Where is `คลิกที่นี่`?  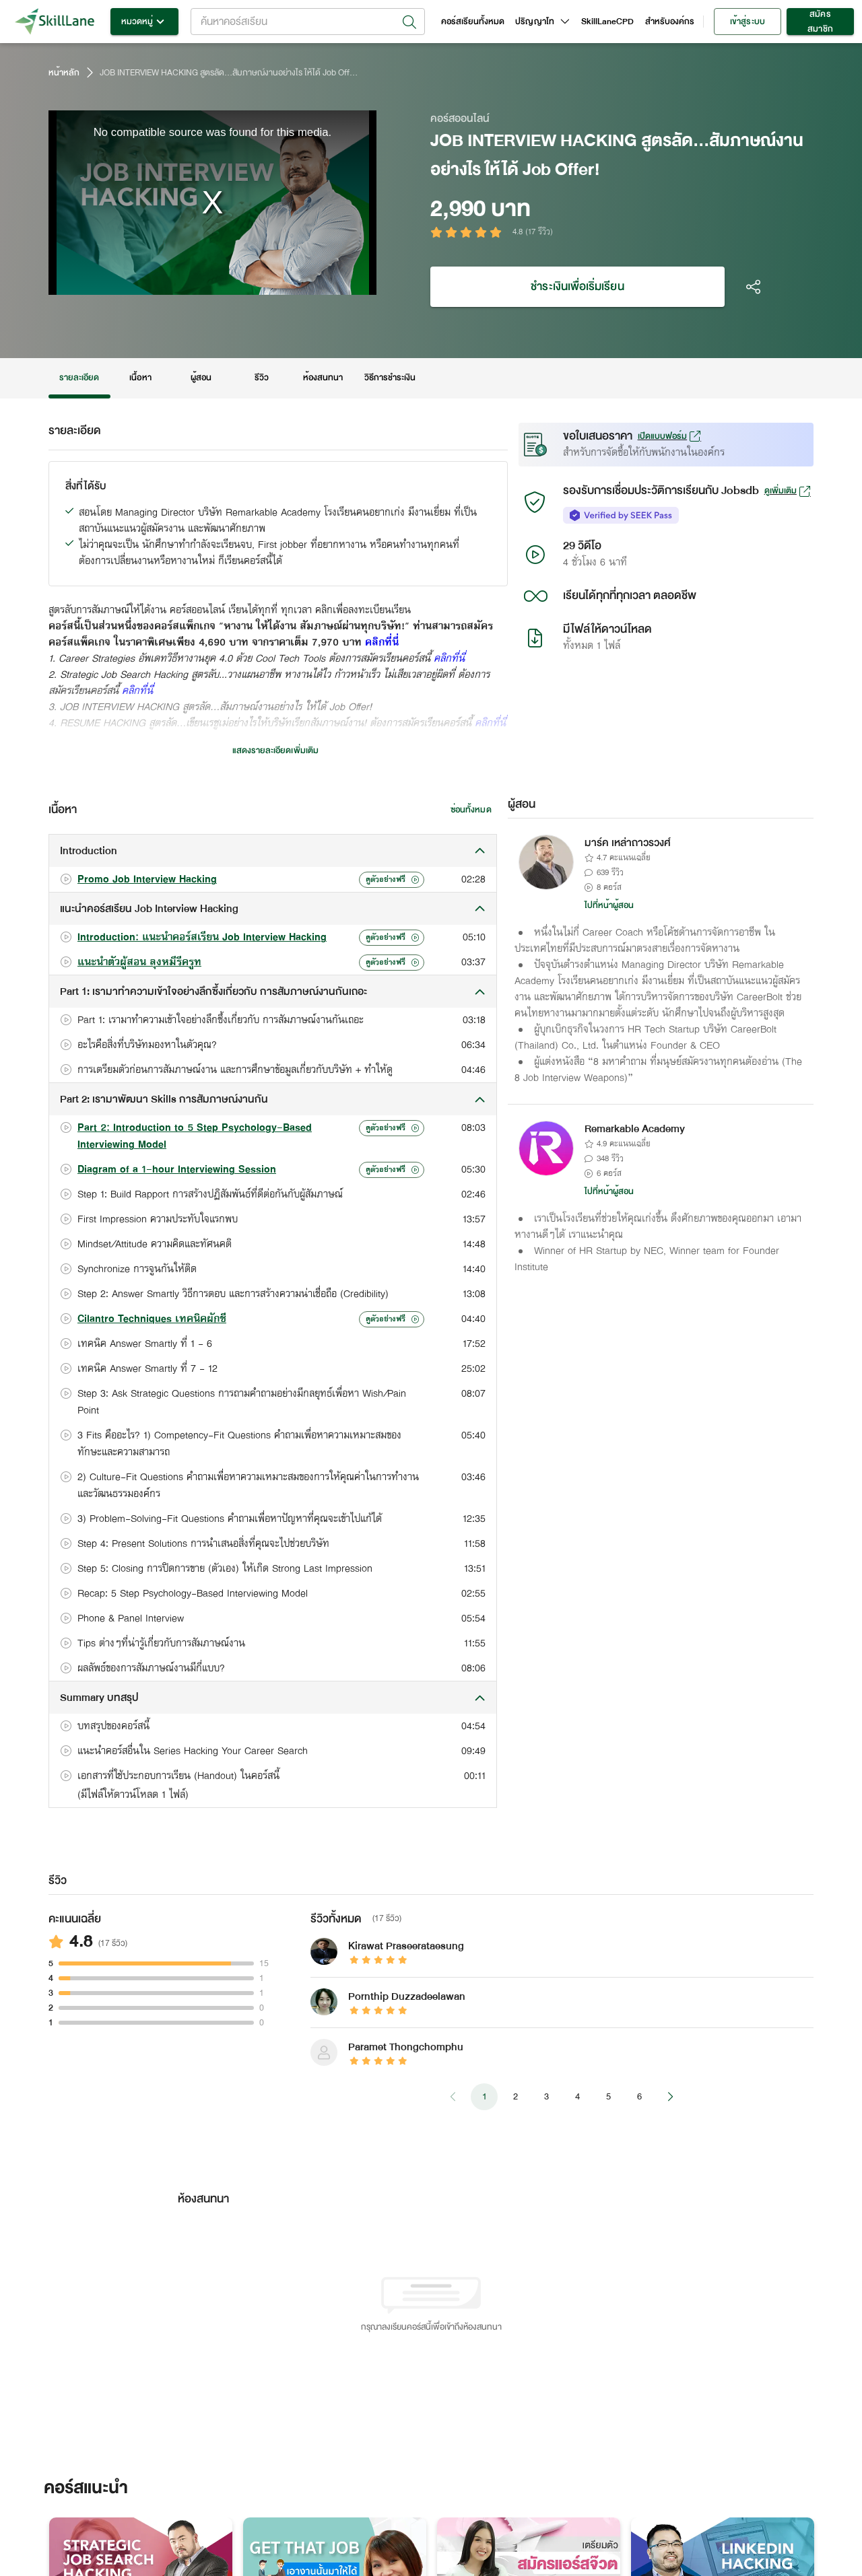 คลิกที่นี่ is located at coordinates (382, 643).